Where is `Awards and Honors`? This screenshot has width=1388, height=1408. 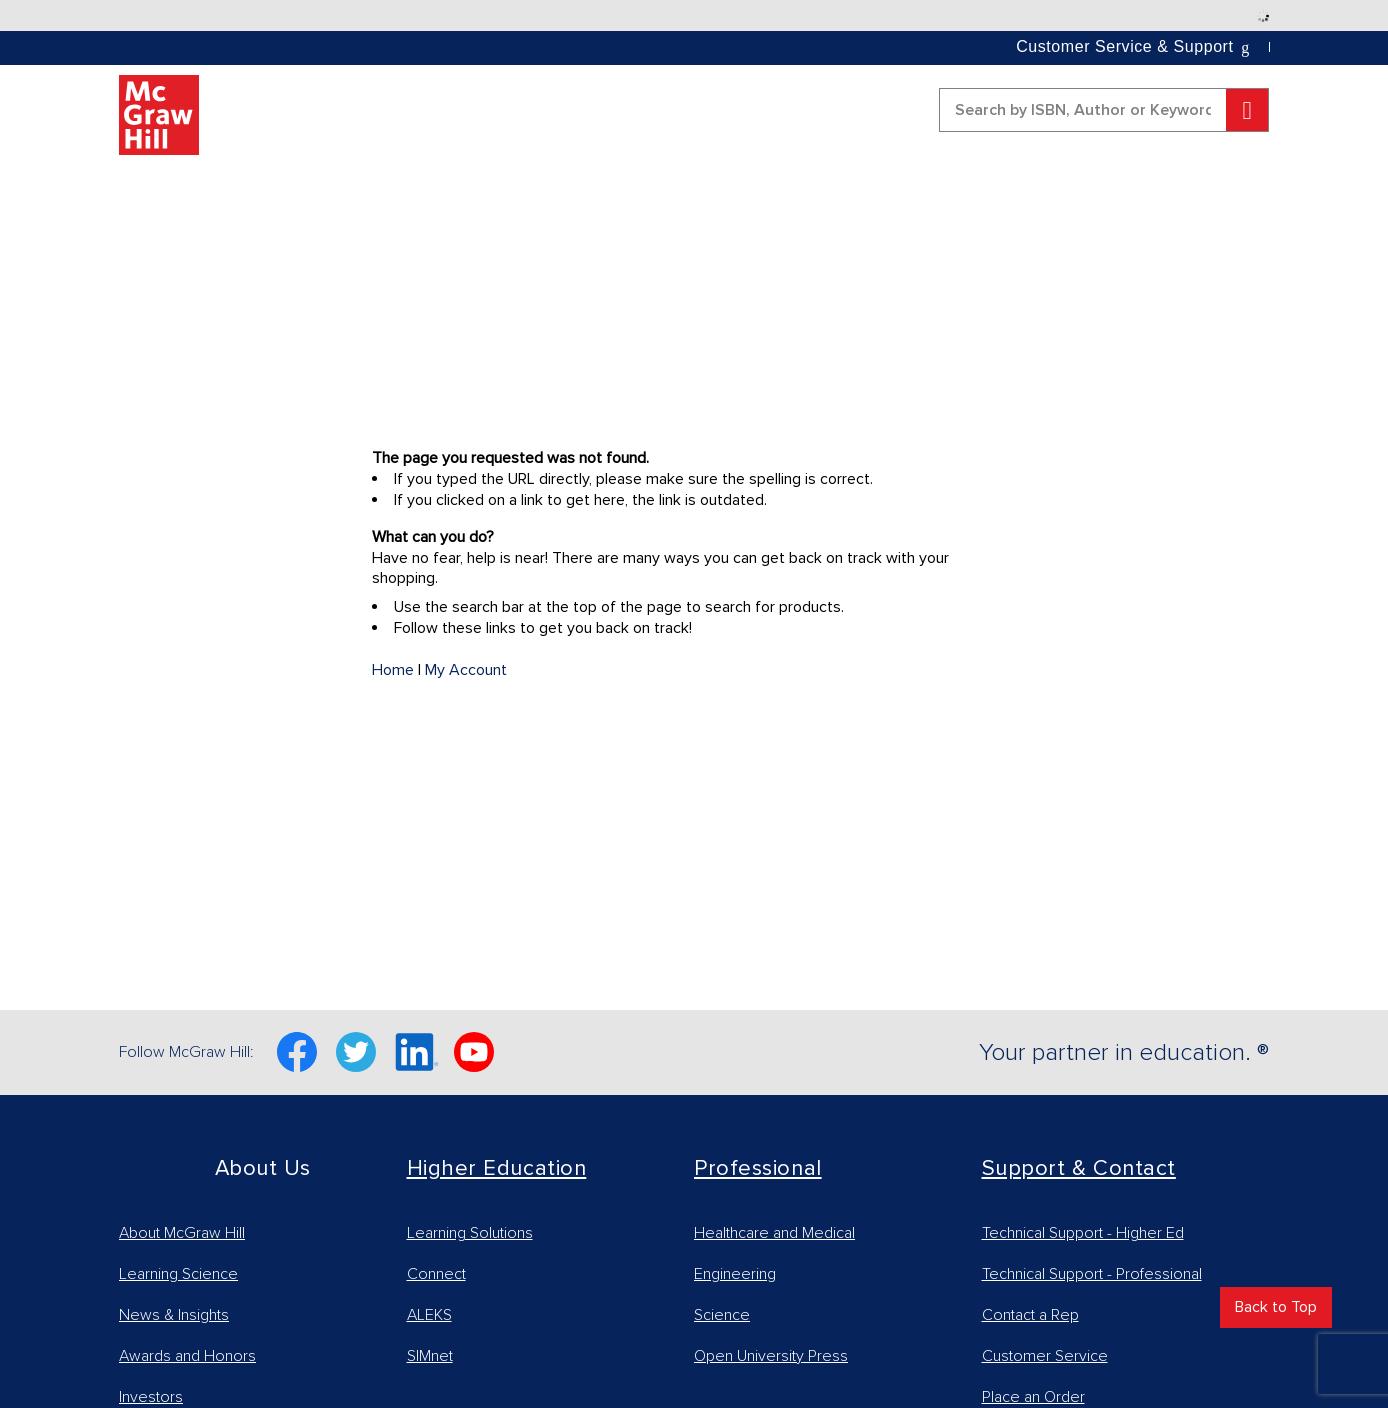 Awards and Honors is located at coordinates (187, 1356).